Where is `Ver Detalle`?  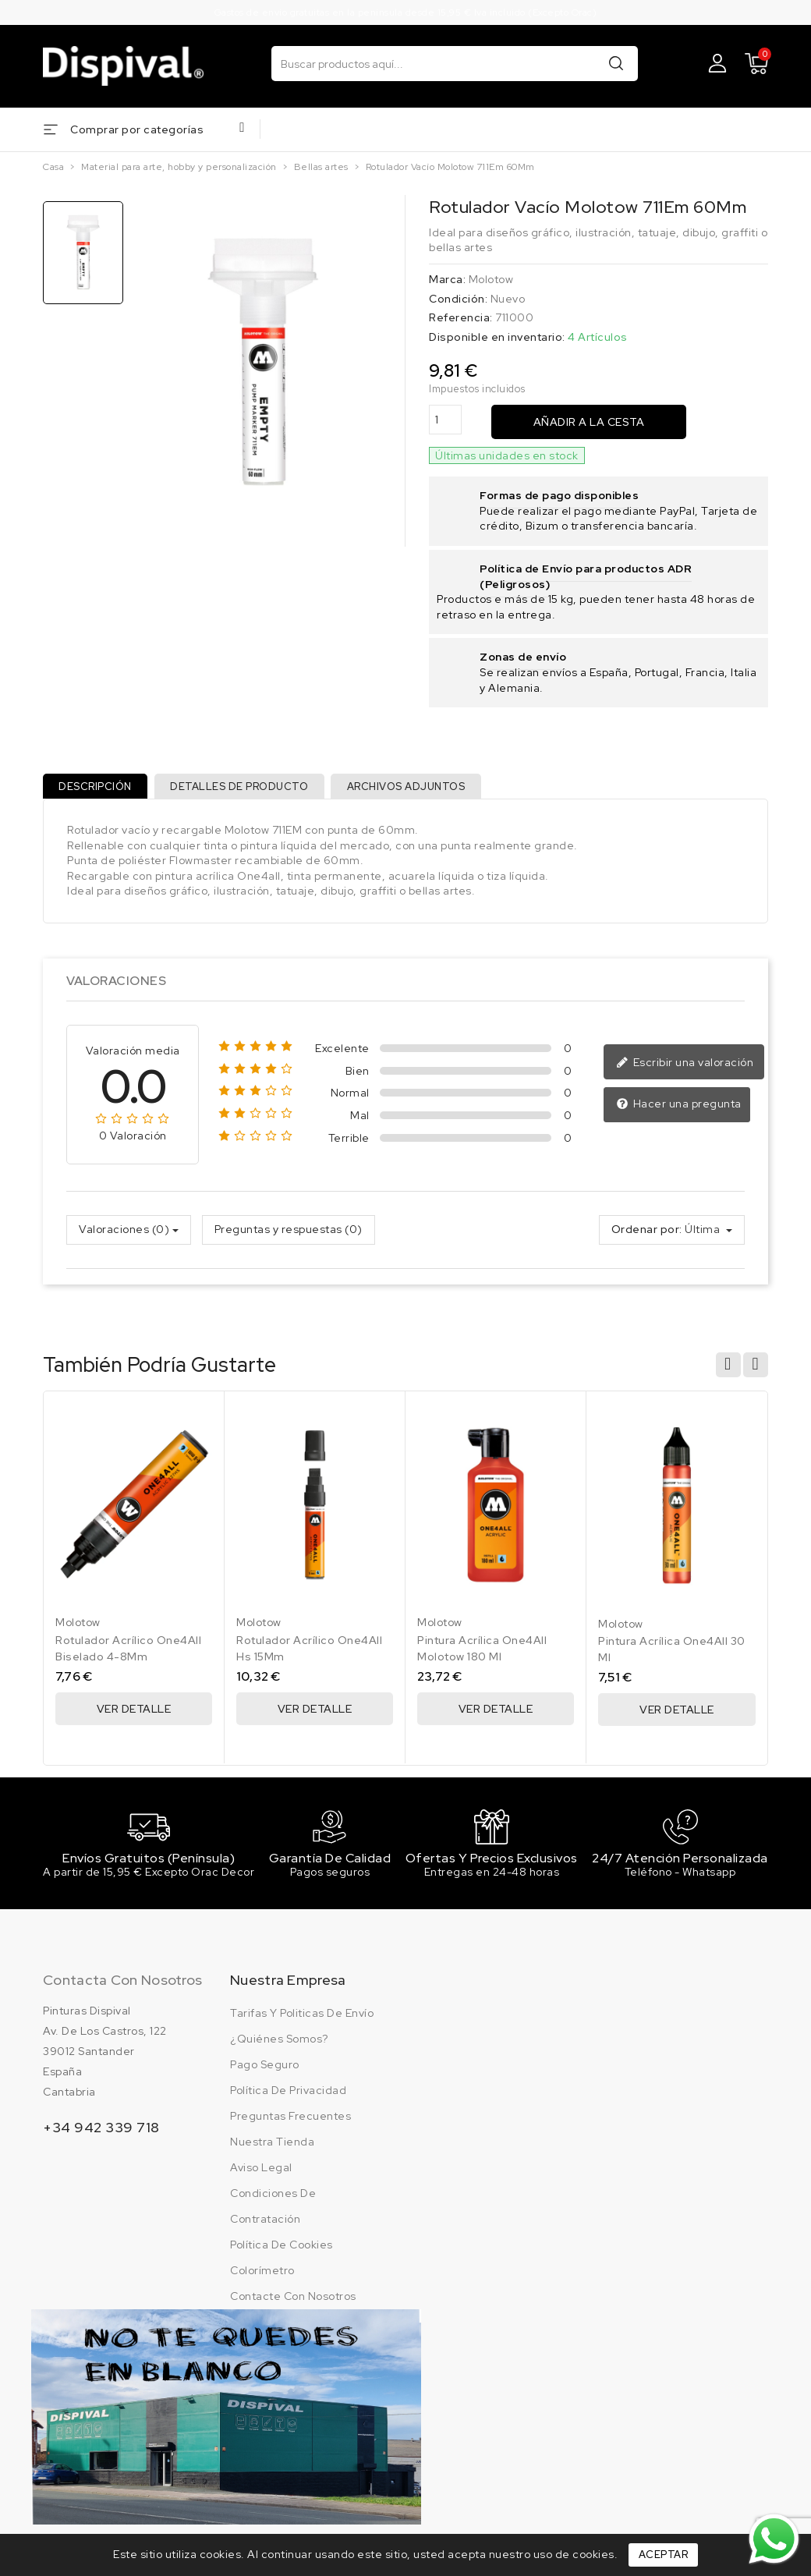 Ver Detalle is located at coordinates (134, 1715).